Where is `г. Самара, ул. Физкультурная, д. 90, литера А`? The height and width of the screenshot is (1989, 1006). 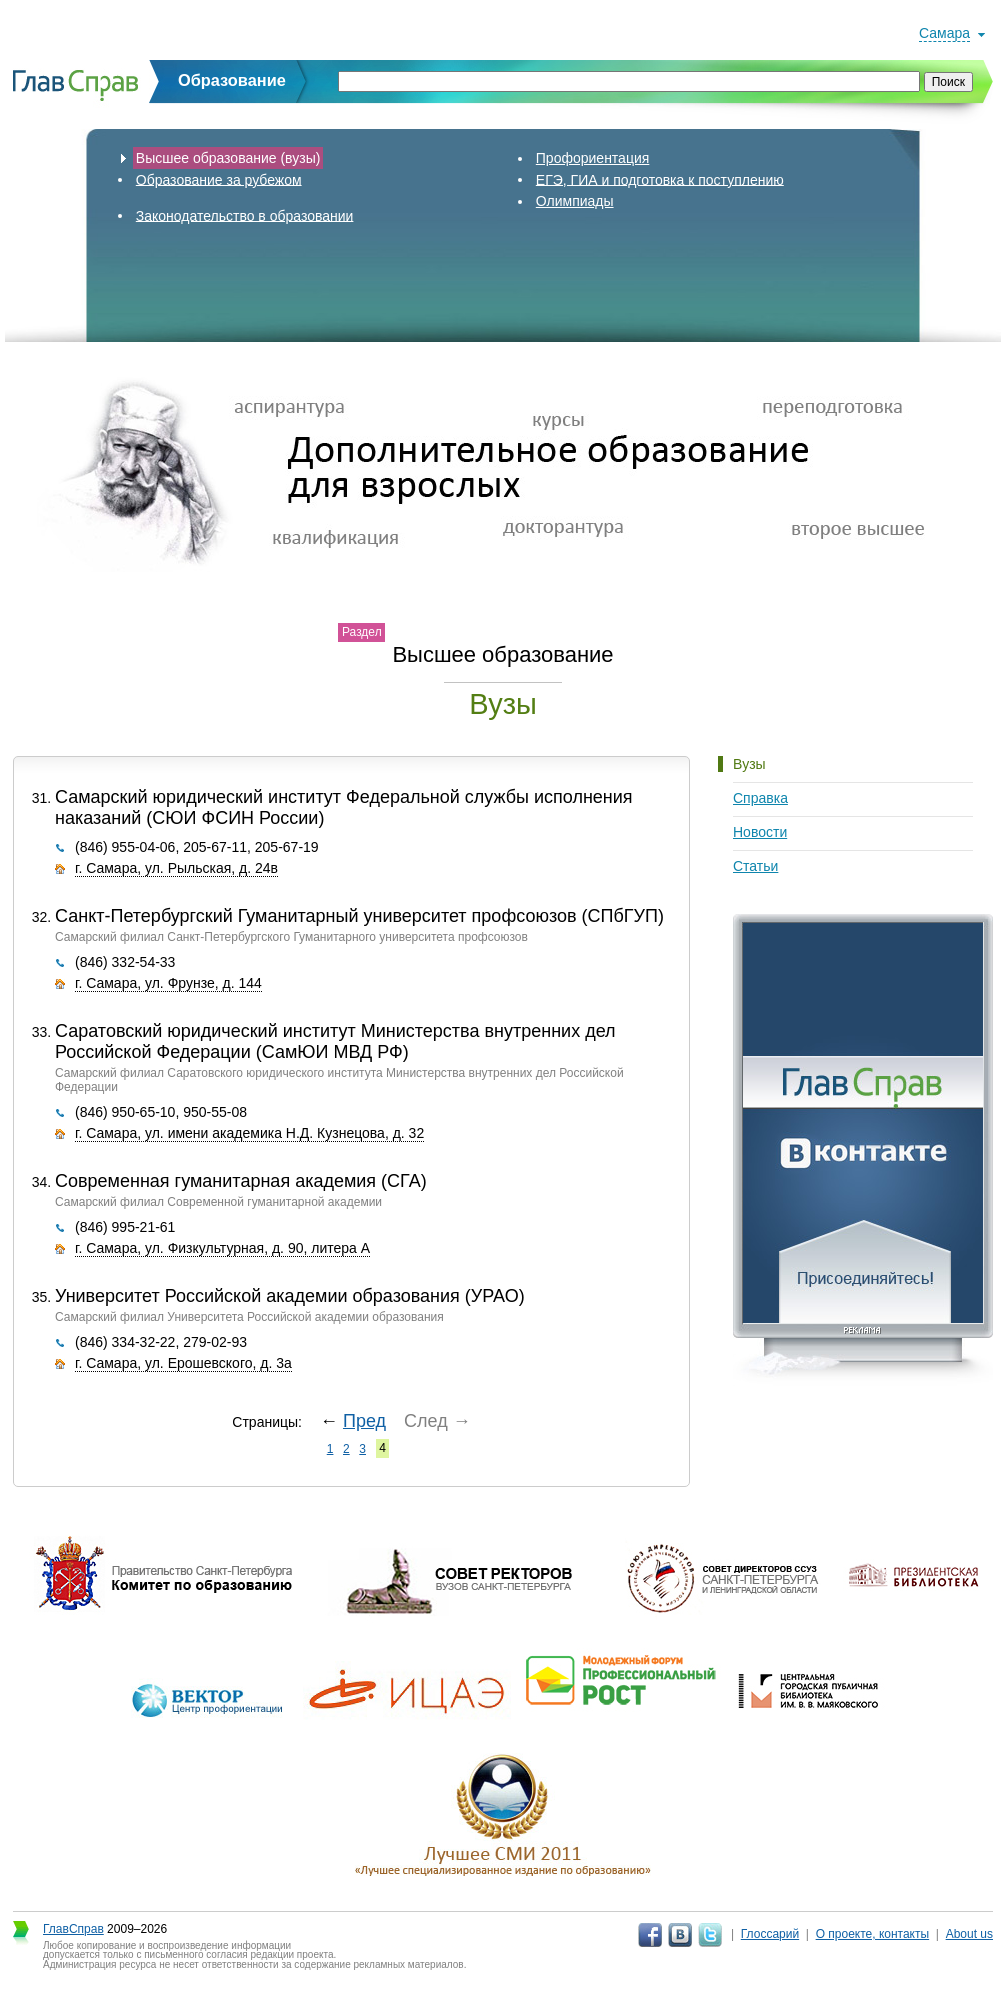
г. Самара, ул. Физкультурная, д. 90, литера А is located at coordinates (222, 1248).